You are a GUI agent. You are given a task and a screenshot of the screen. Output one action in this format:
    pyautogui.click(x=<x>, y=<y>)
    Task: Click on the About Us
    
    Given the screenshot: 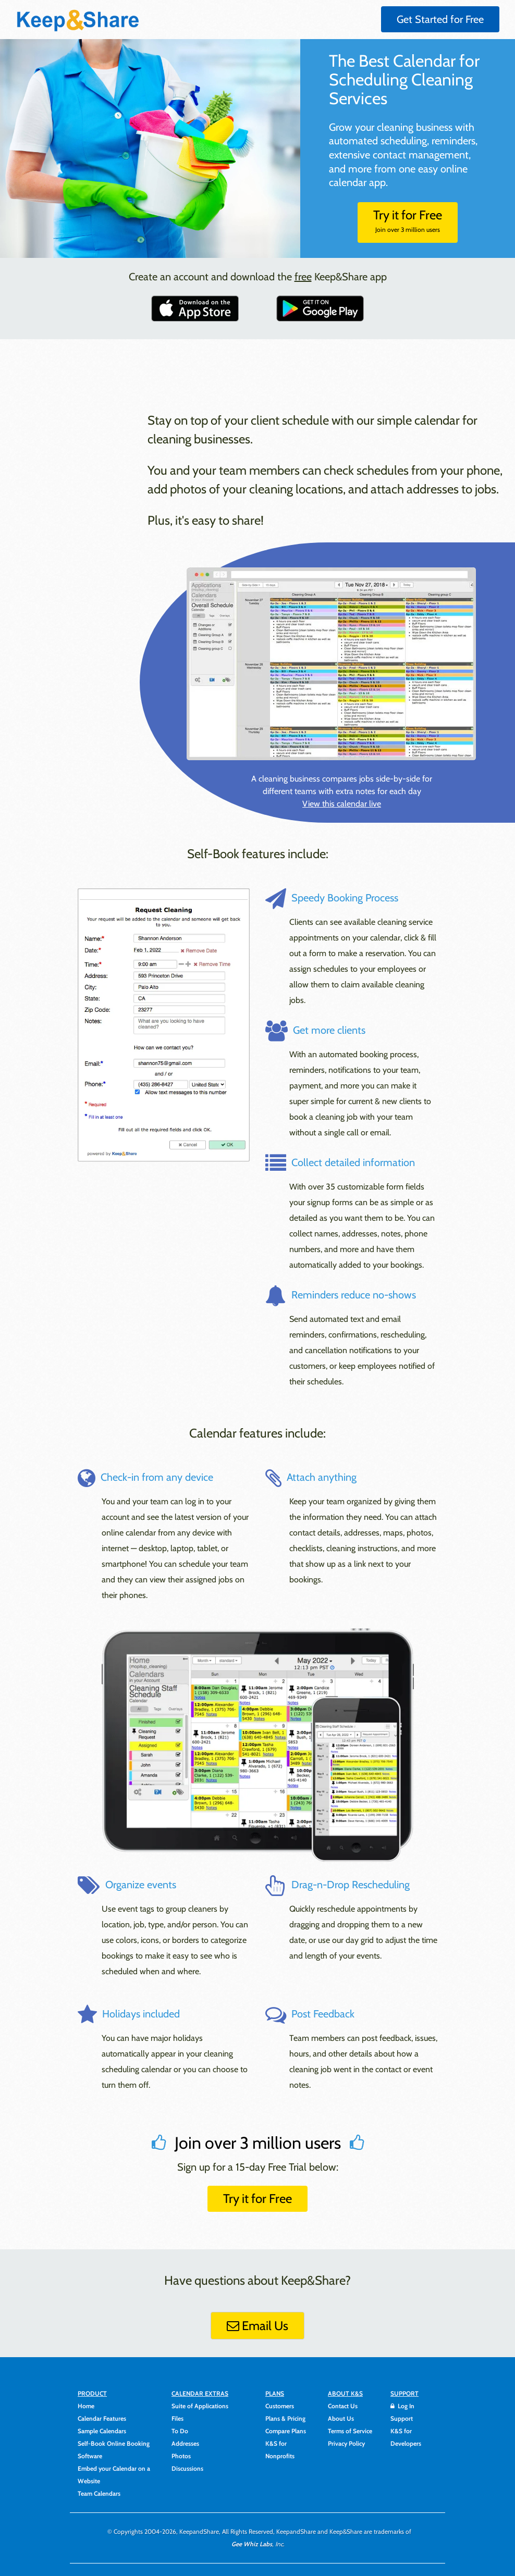 What is the action you would take?
    pyautogui.click(x=341, y=2418)
    